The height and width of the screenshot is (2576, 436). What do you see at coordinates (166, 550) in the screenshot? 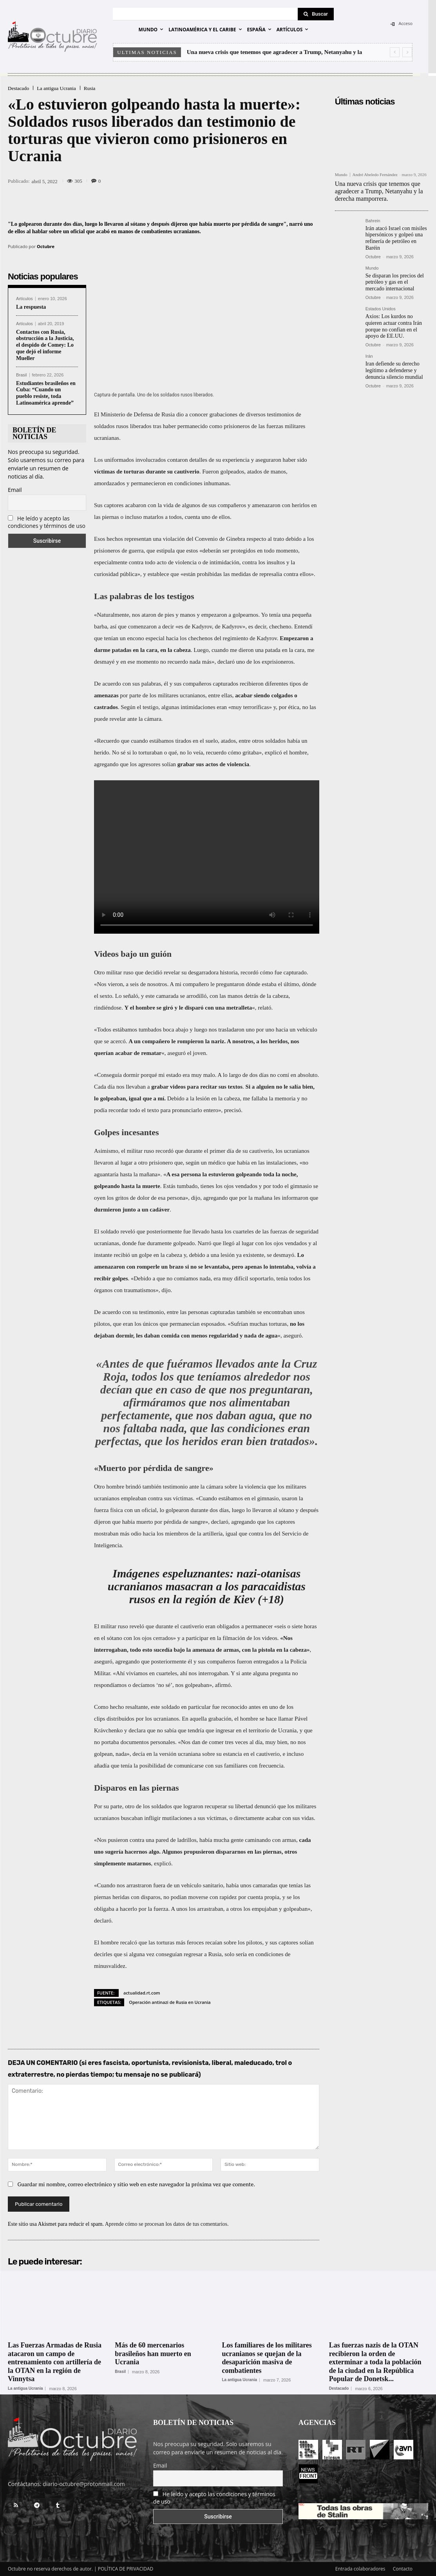
I see `estipula` at bounding box center [166, 550].